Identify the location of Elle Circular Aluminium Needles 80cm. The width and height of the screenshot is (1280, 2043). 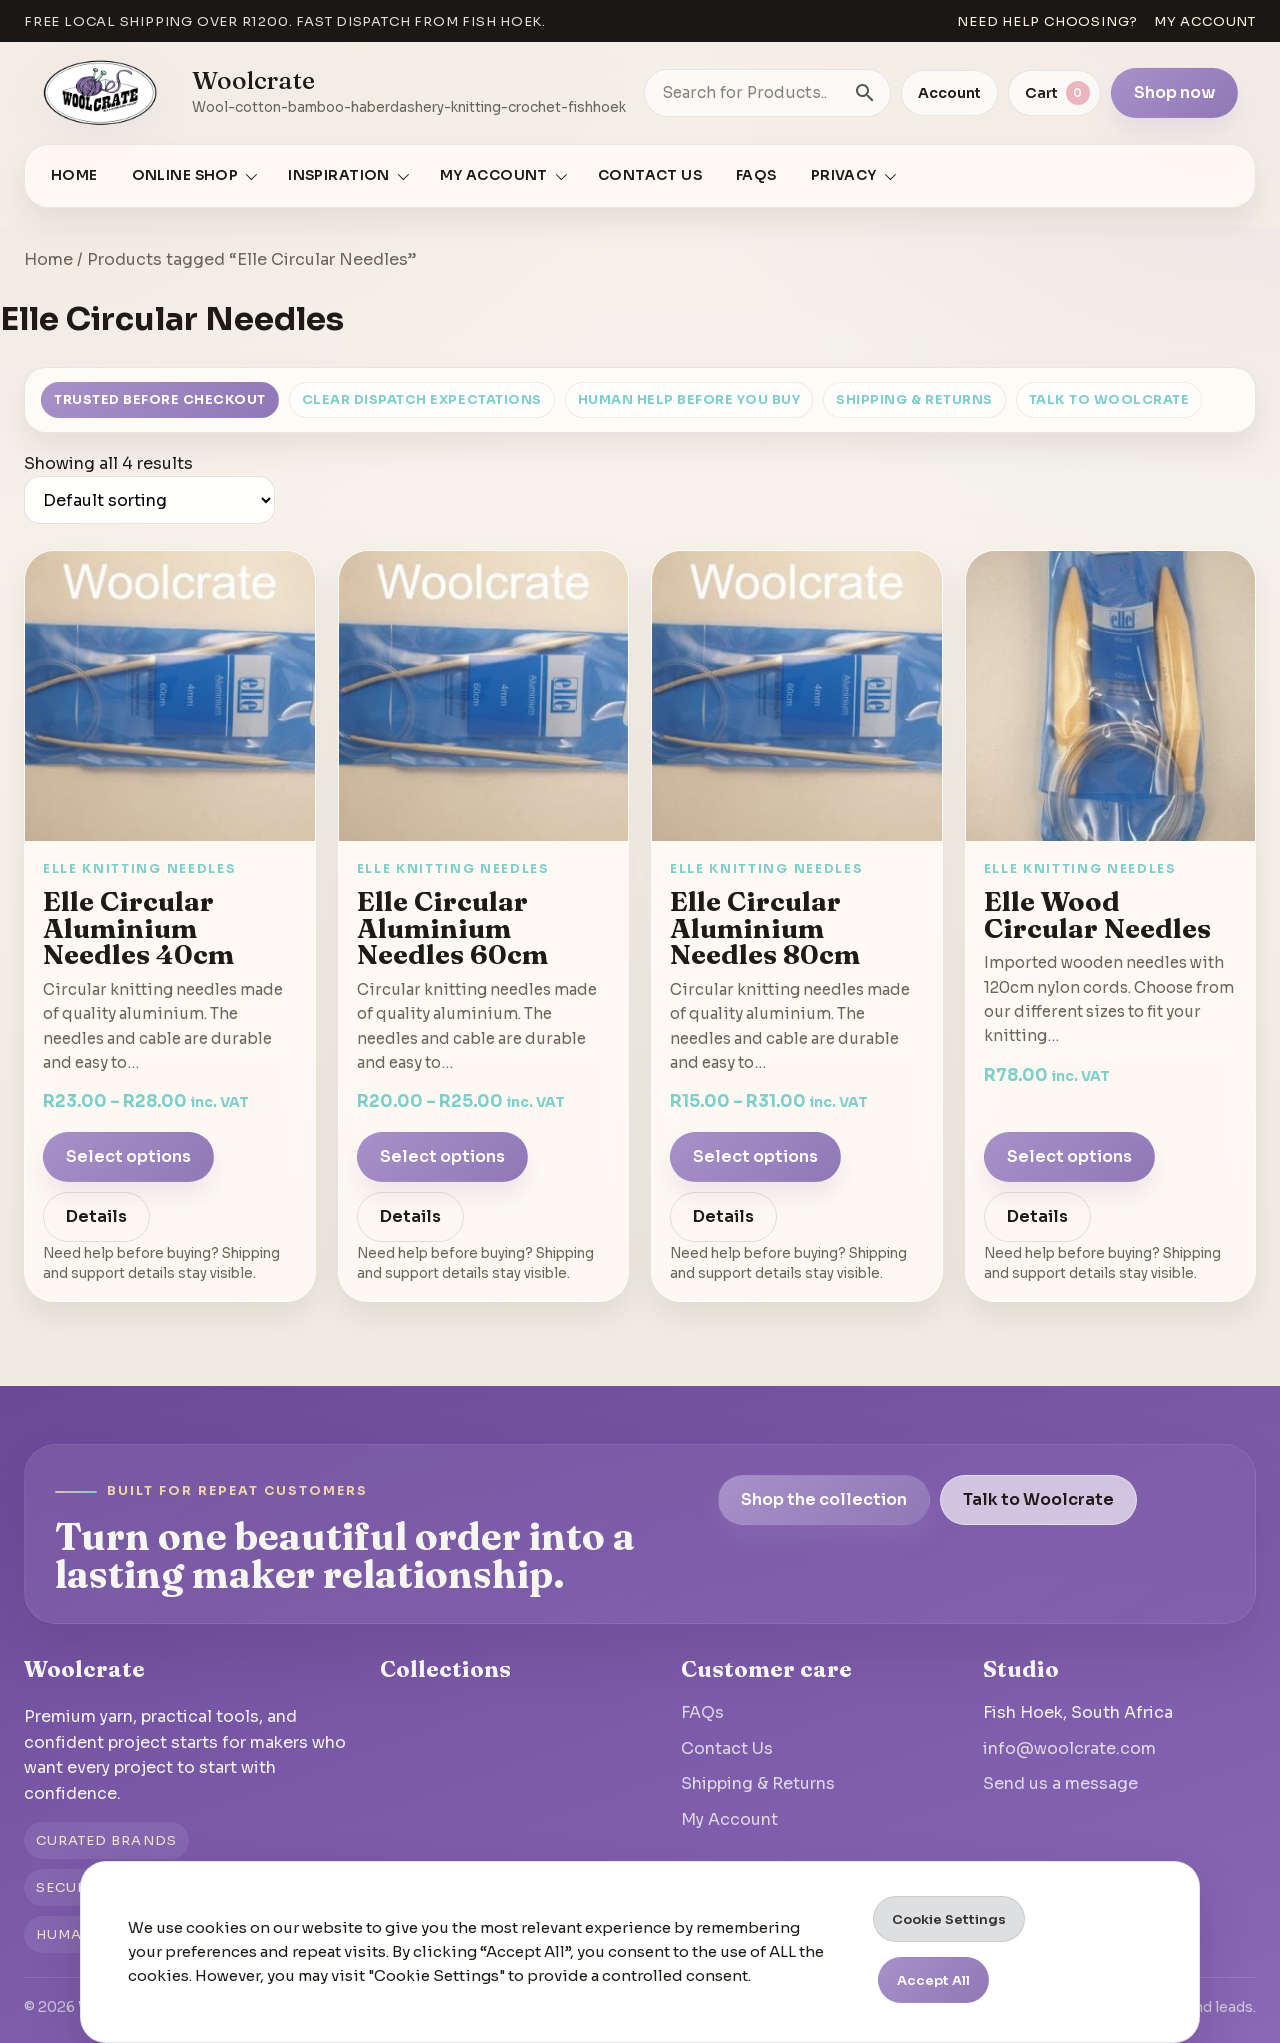
(765, 927).